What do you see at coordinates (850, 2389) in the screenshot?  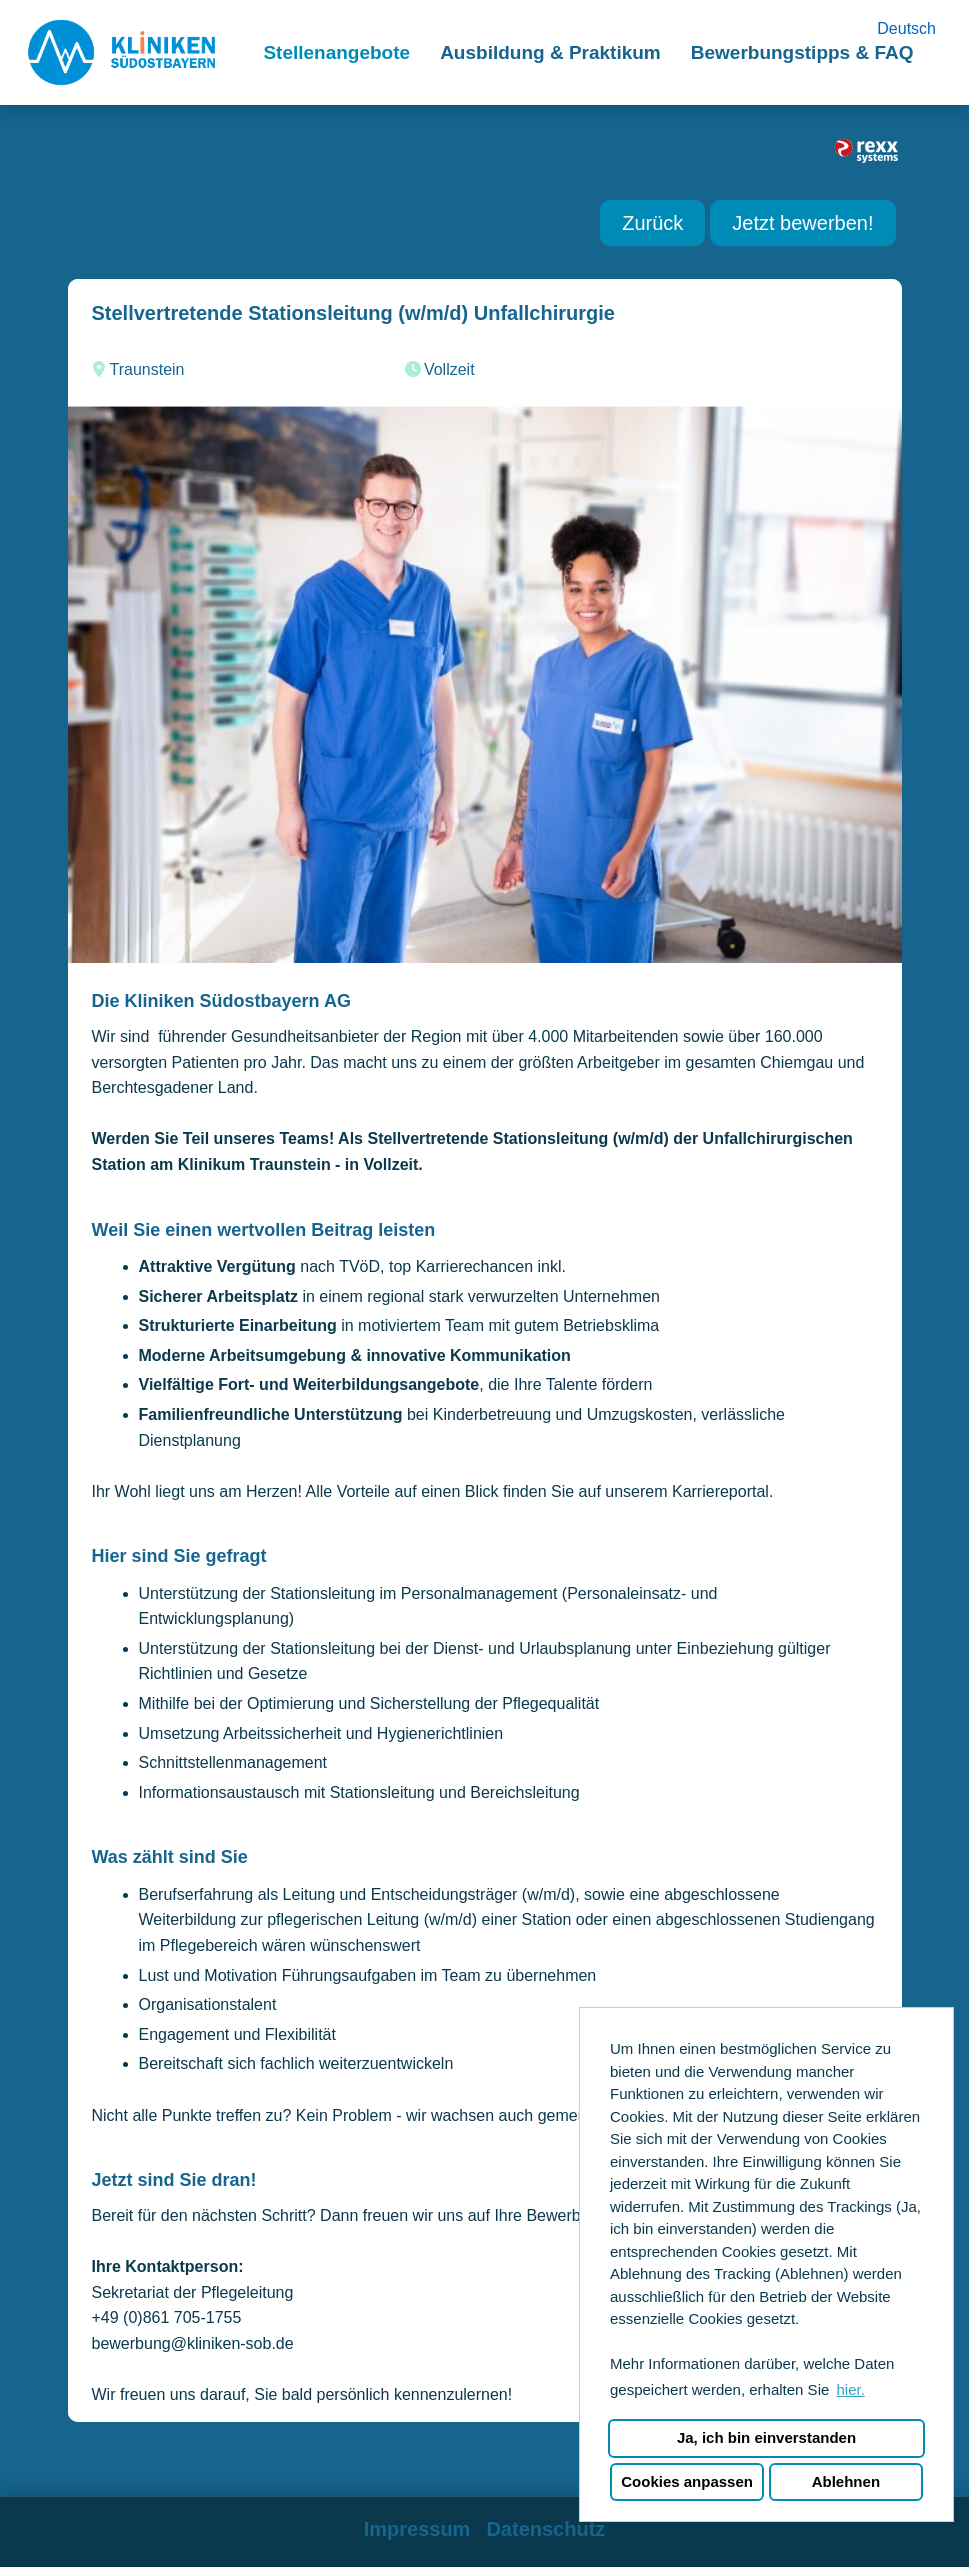 I see `hier. [button]` at bounding box center [850, 2389].